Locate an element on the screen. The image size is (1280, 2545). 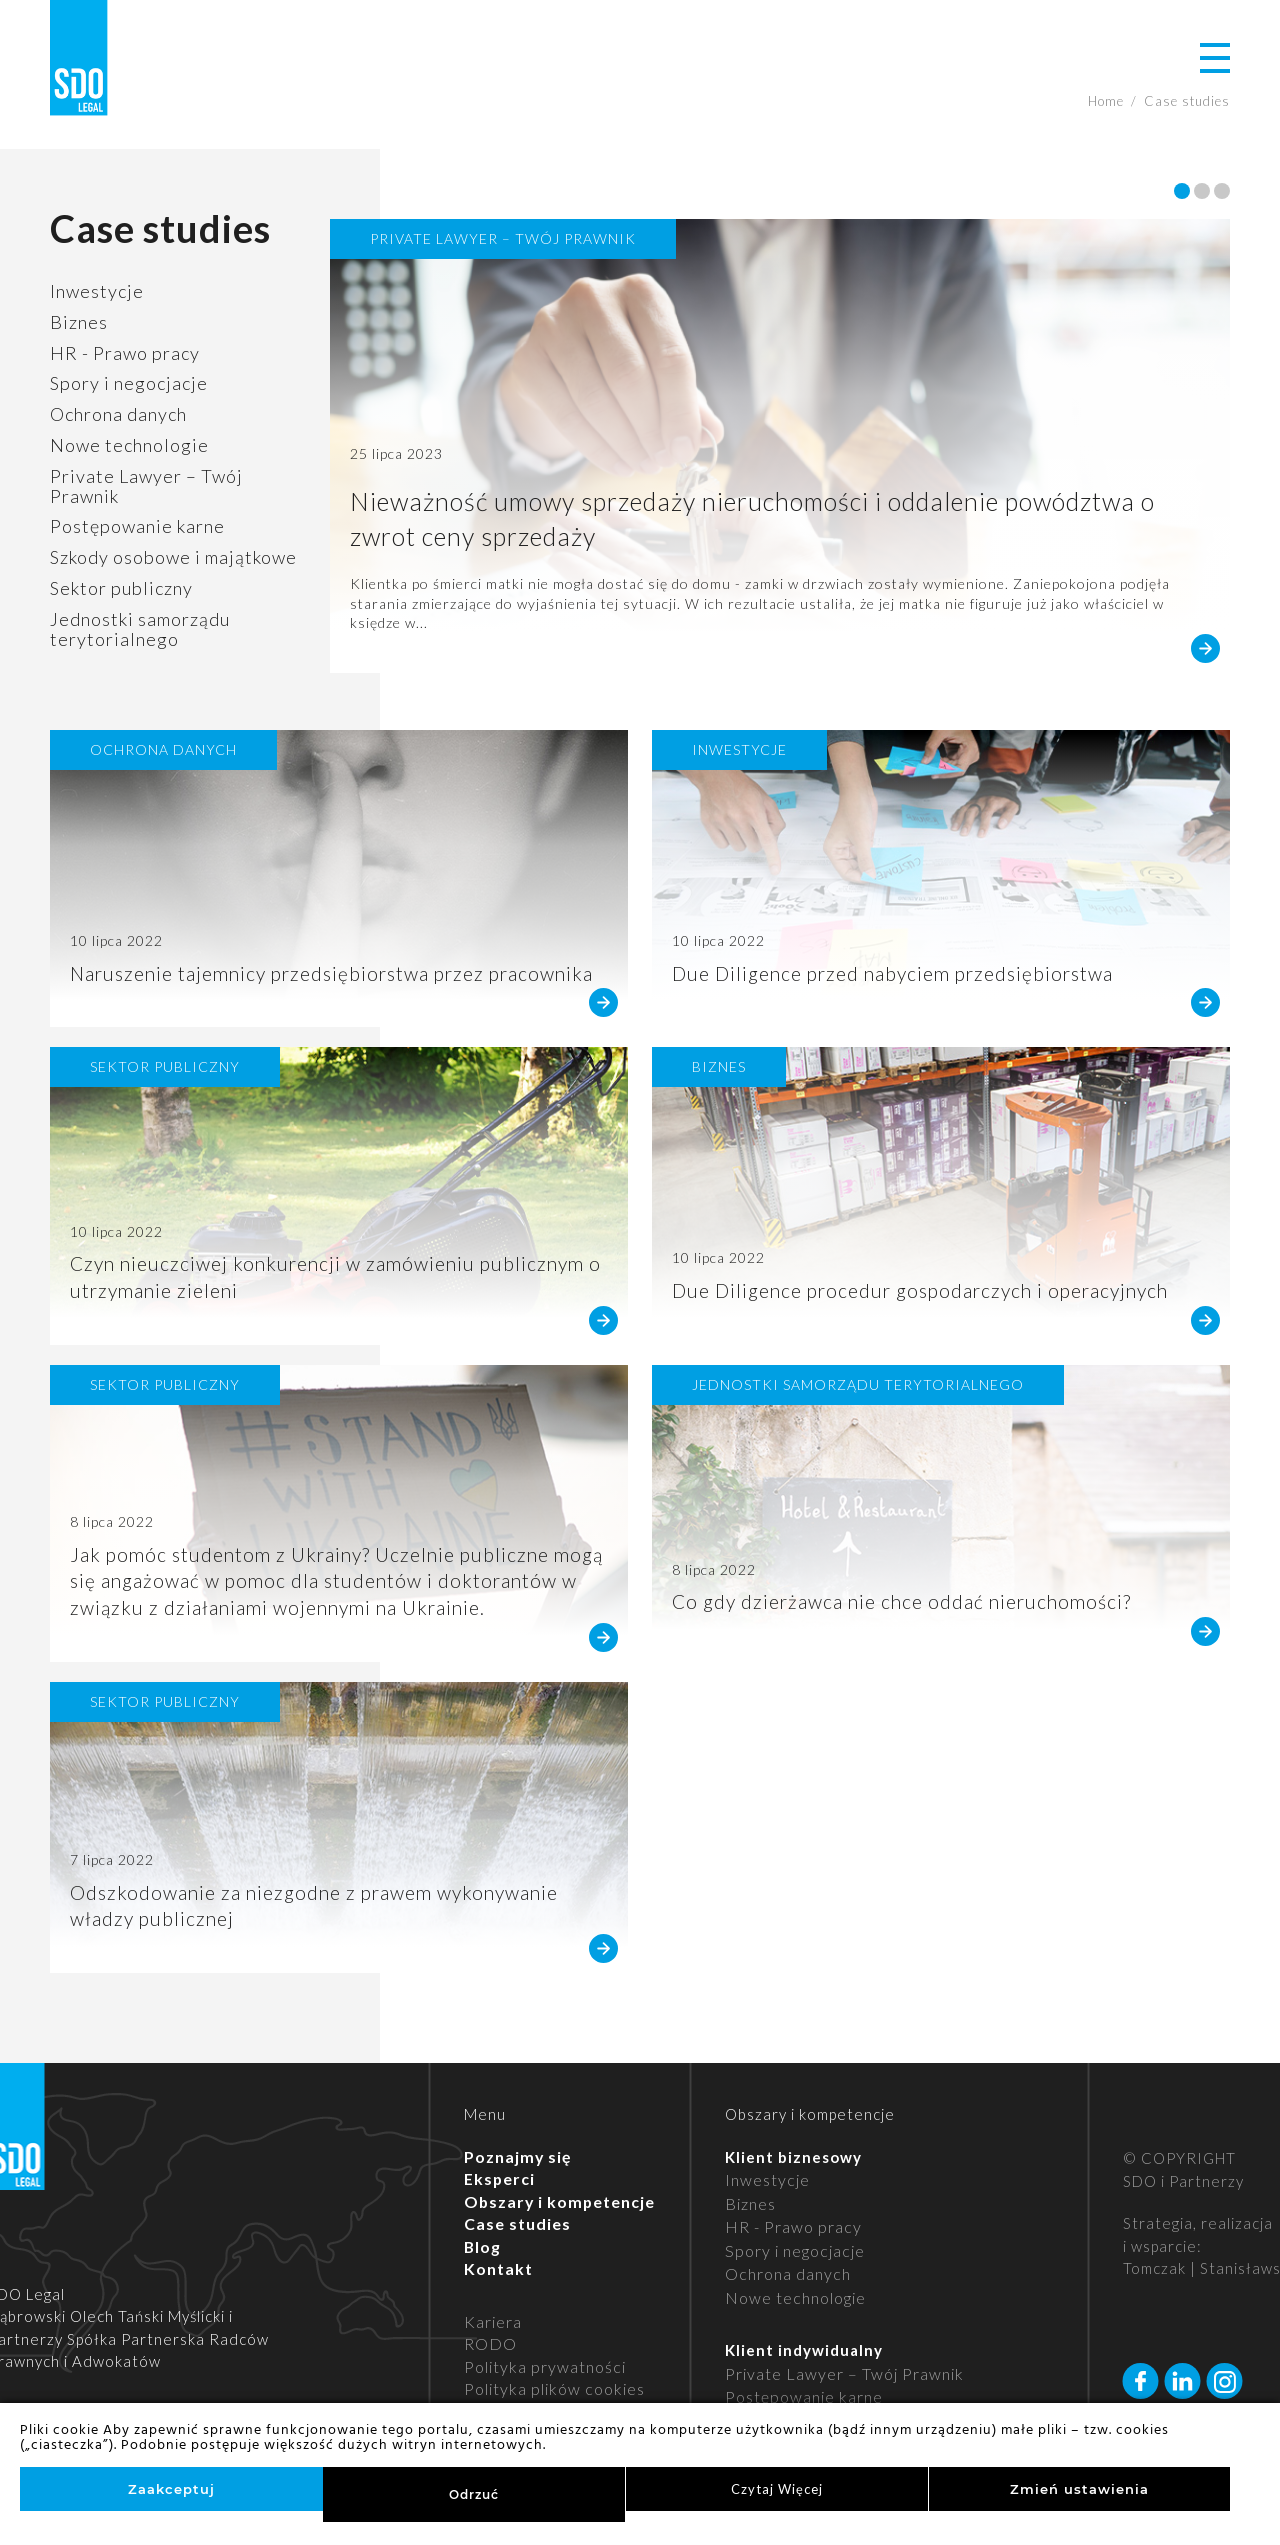
Biznes is located at coordinates (79, 322).